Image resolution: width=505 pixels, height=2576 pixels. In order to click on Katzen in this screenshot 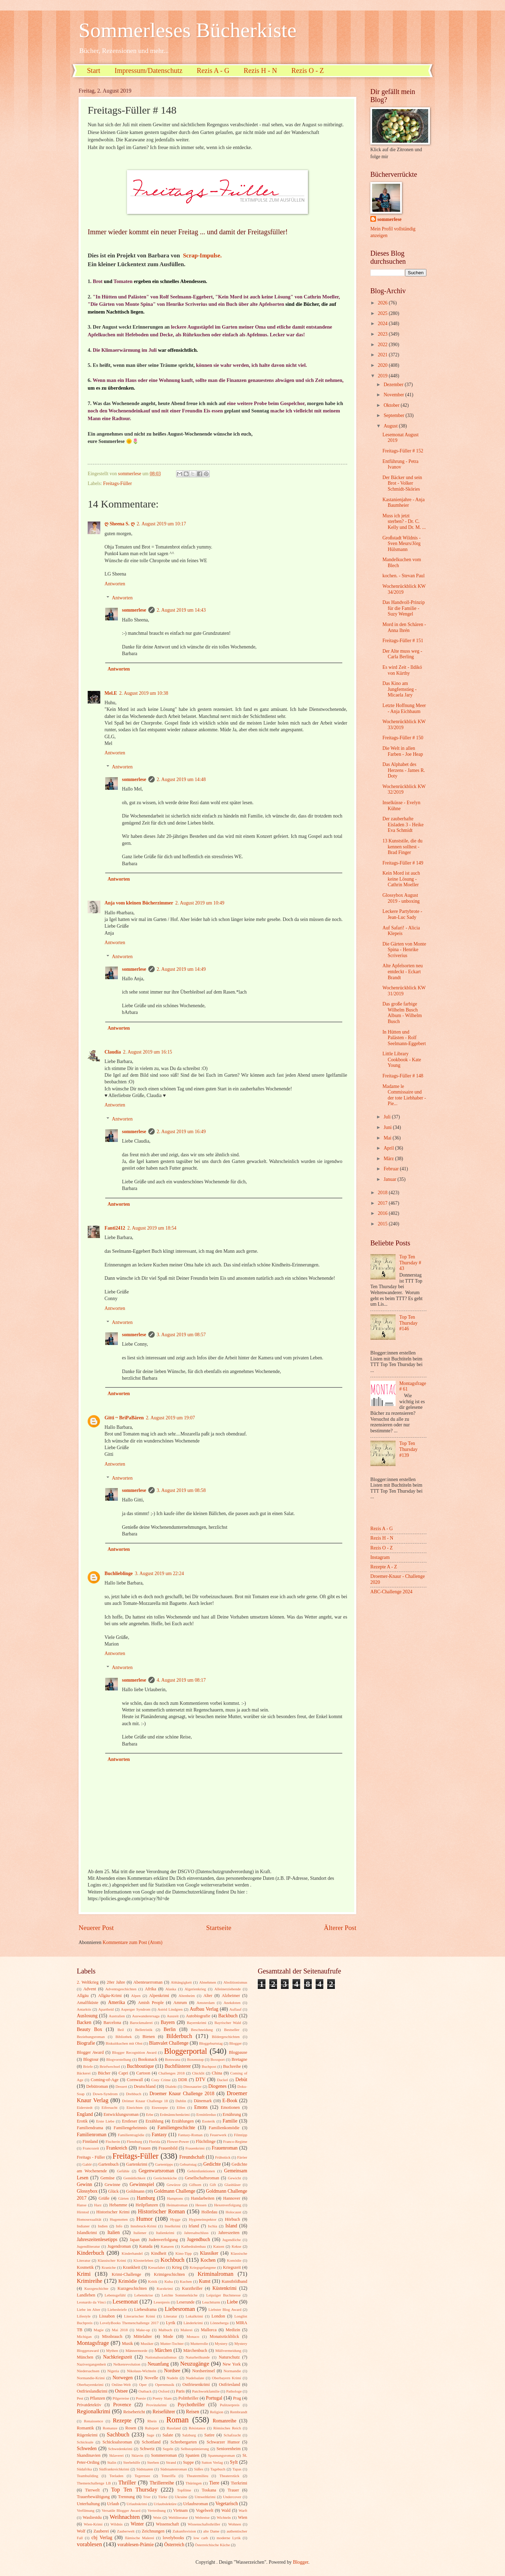, I will do `click(218, 2246)`.